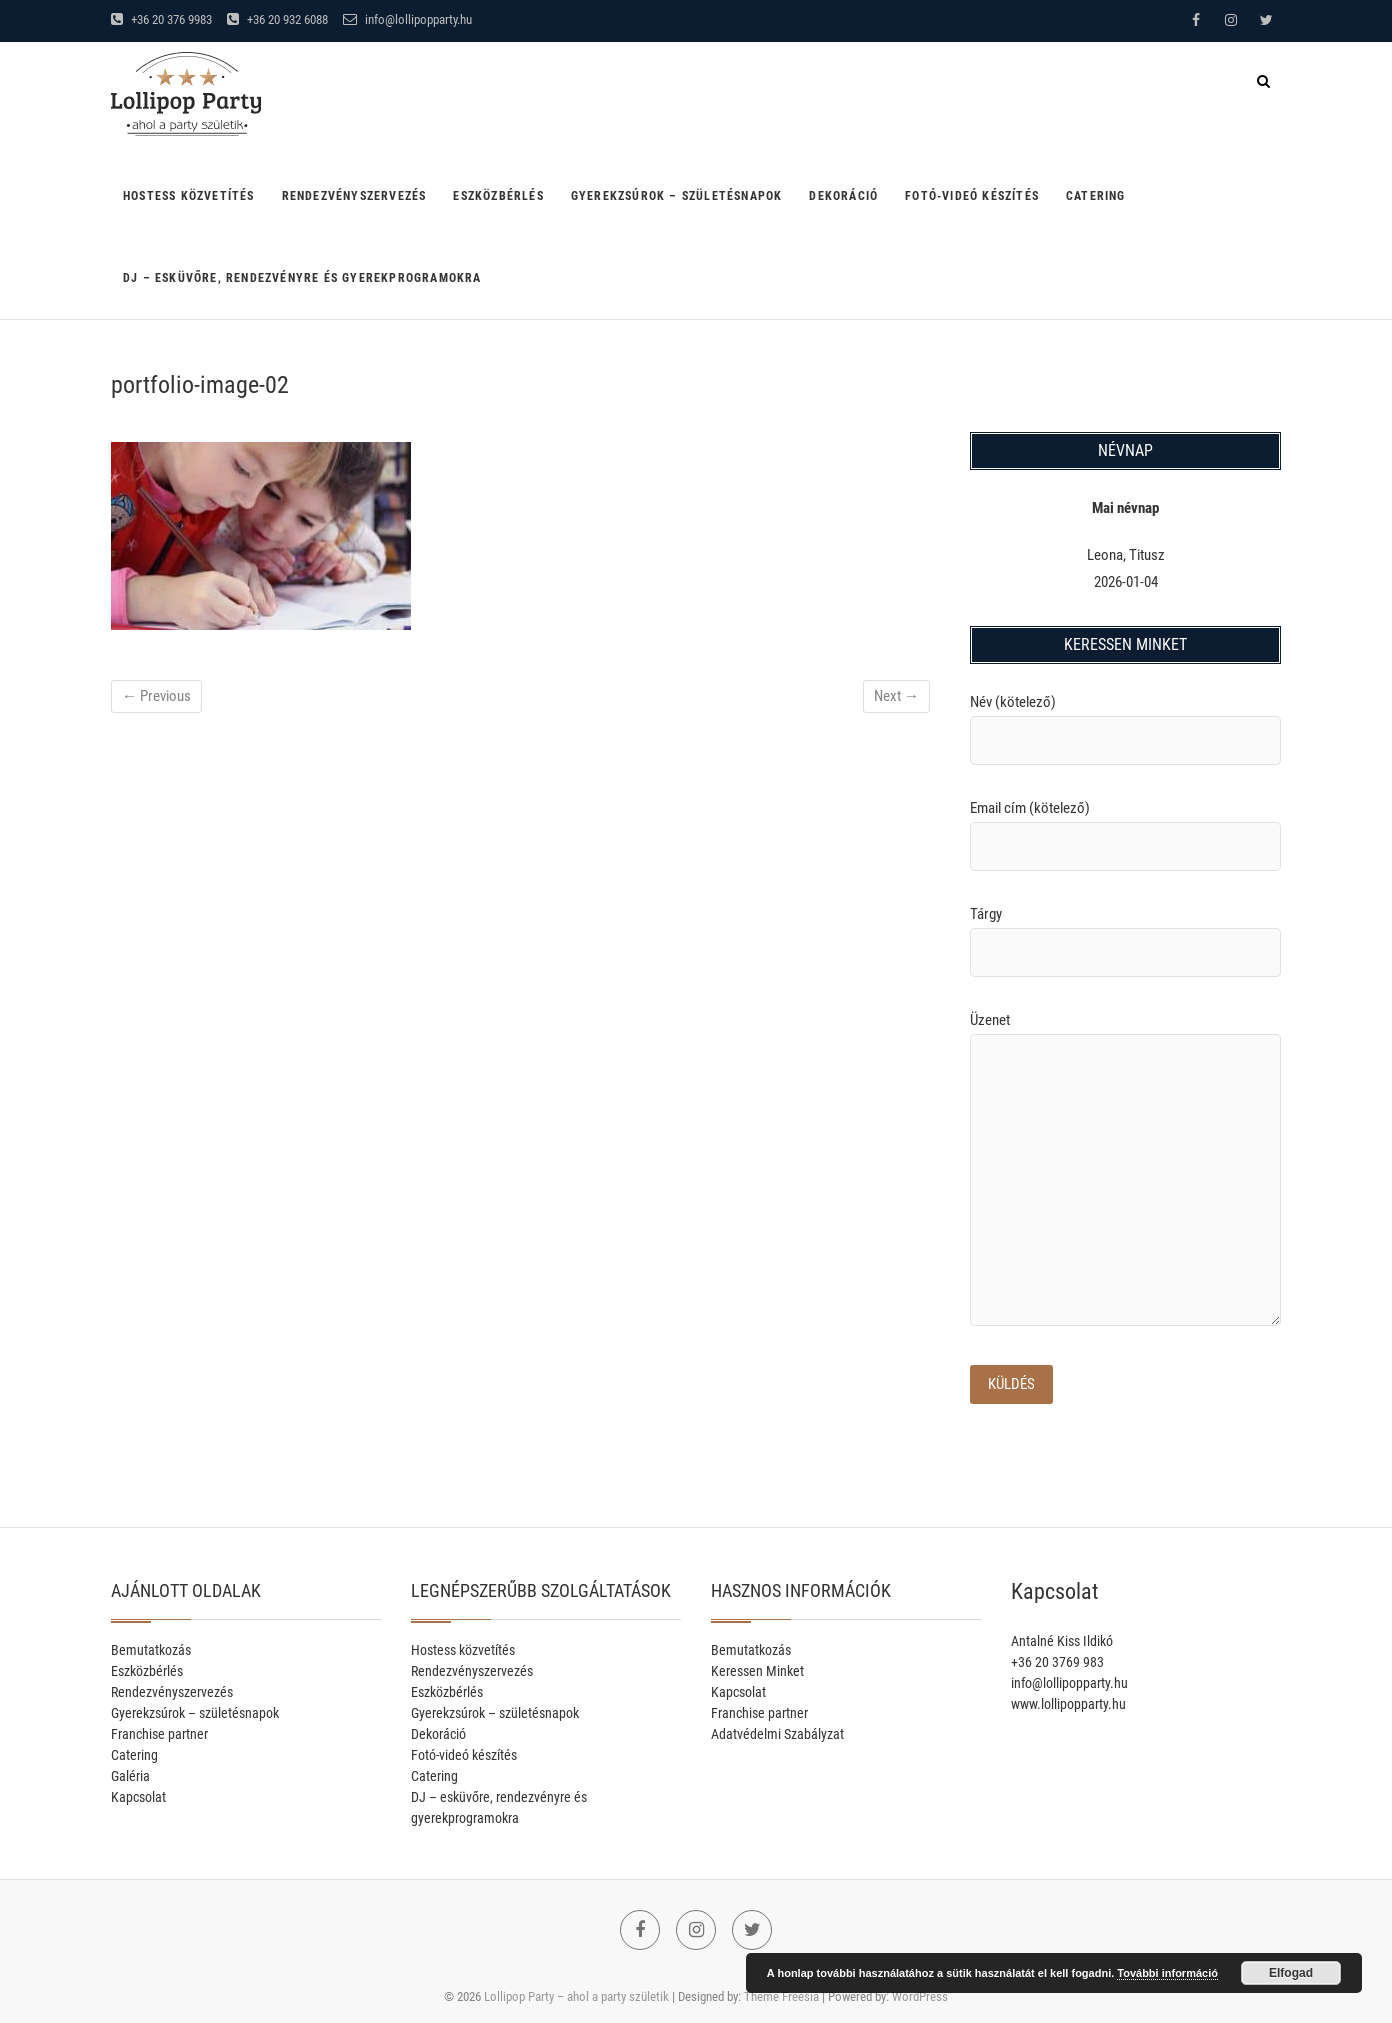 The image size is (1392, 2023). I want to click on Hostess közvetítés, so click(189, 196).